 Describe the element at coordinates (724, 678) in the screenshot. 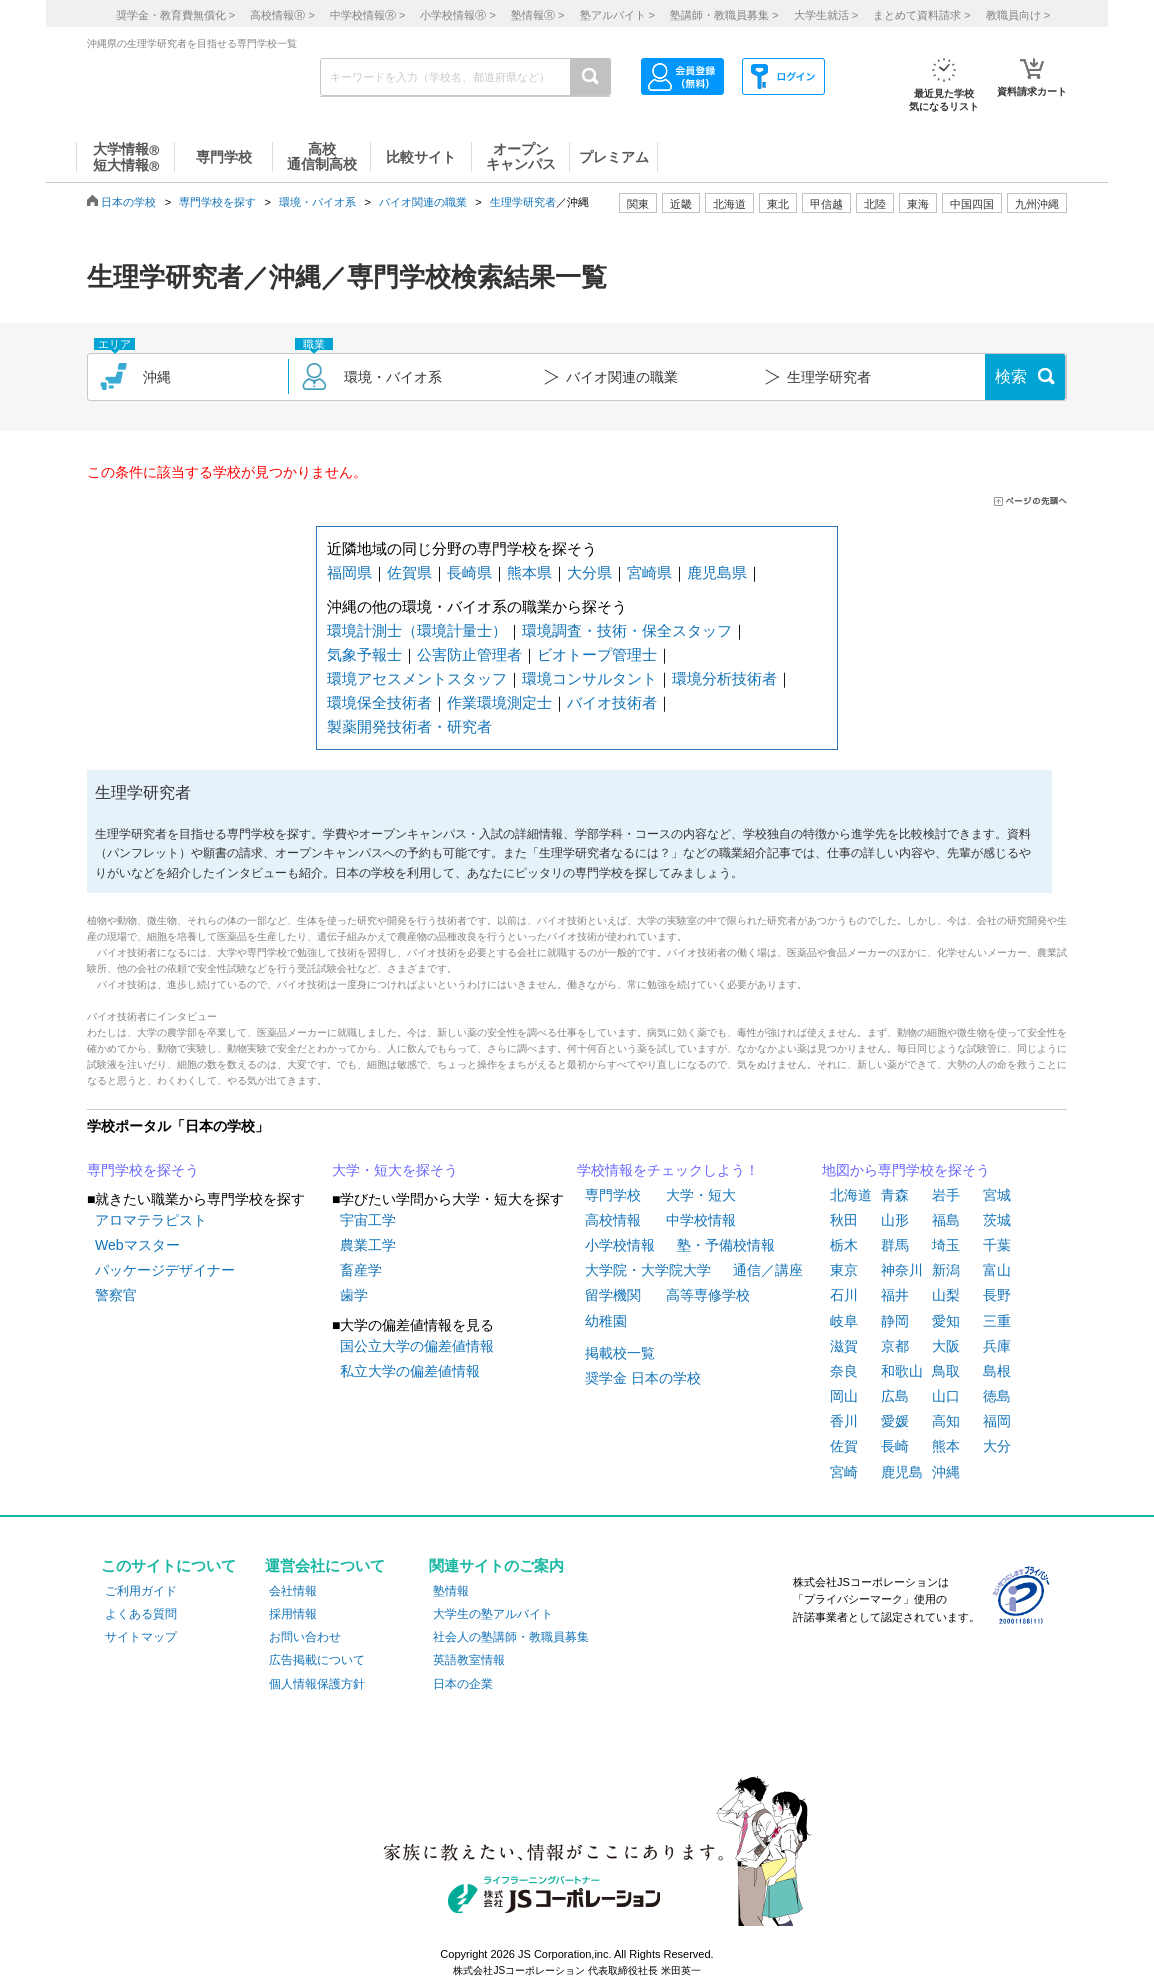

I see `環境分析技術者` at that location.